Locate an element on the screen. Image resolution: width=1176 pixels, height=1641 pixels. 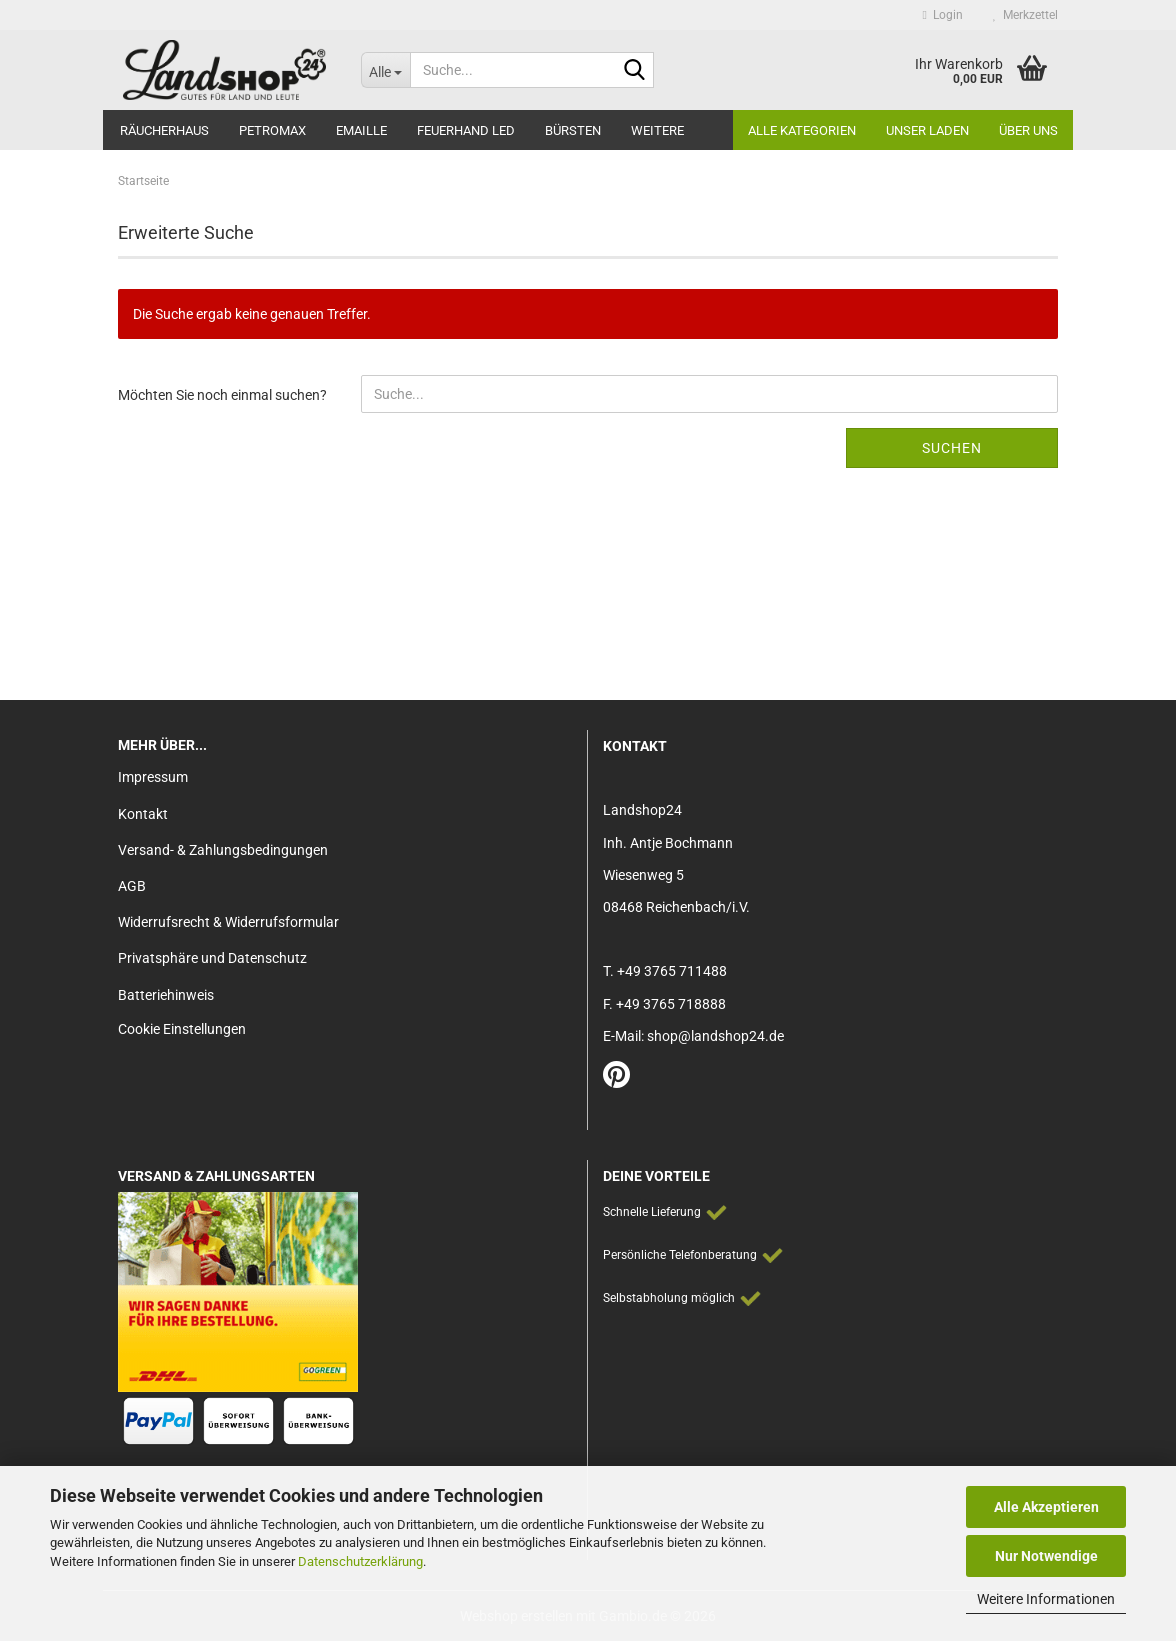
Über Uns is located at coordinates (1028, 130).